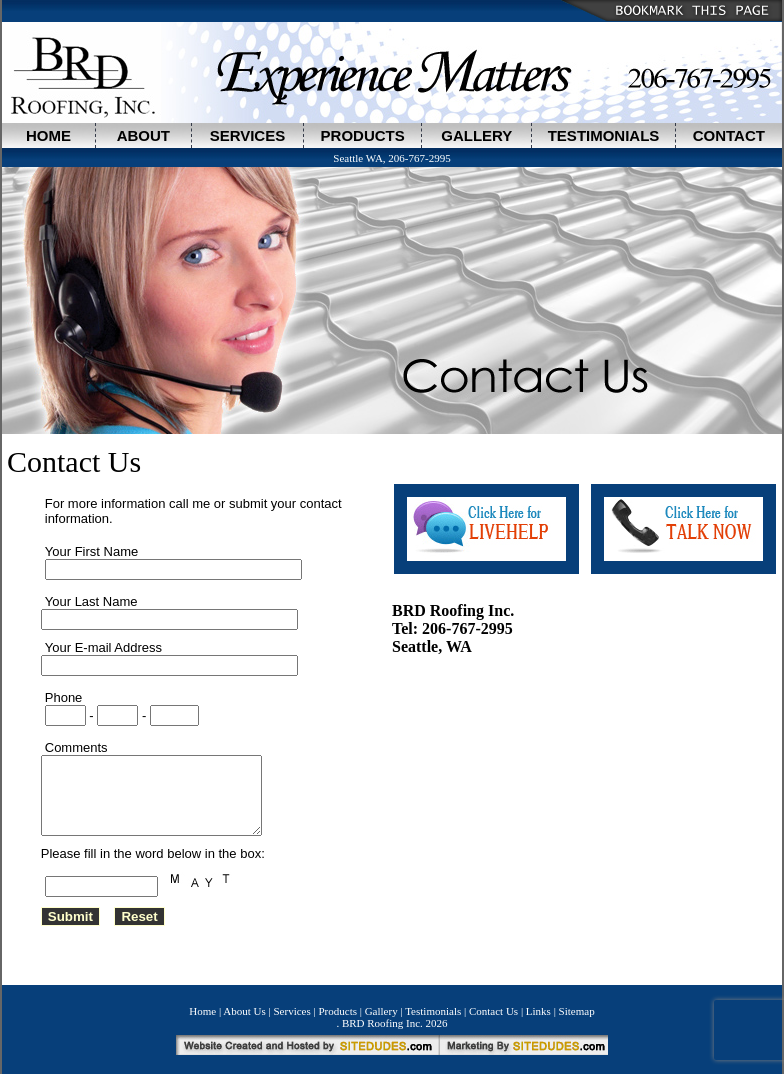 The width and height of the screenshot is (784, 1074). Describe the element at coordinates (244, 1018) in the screenshot. I see `About Us` at that location.